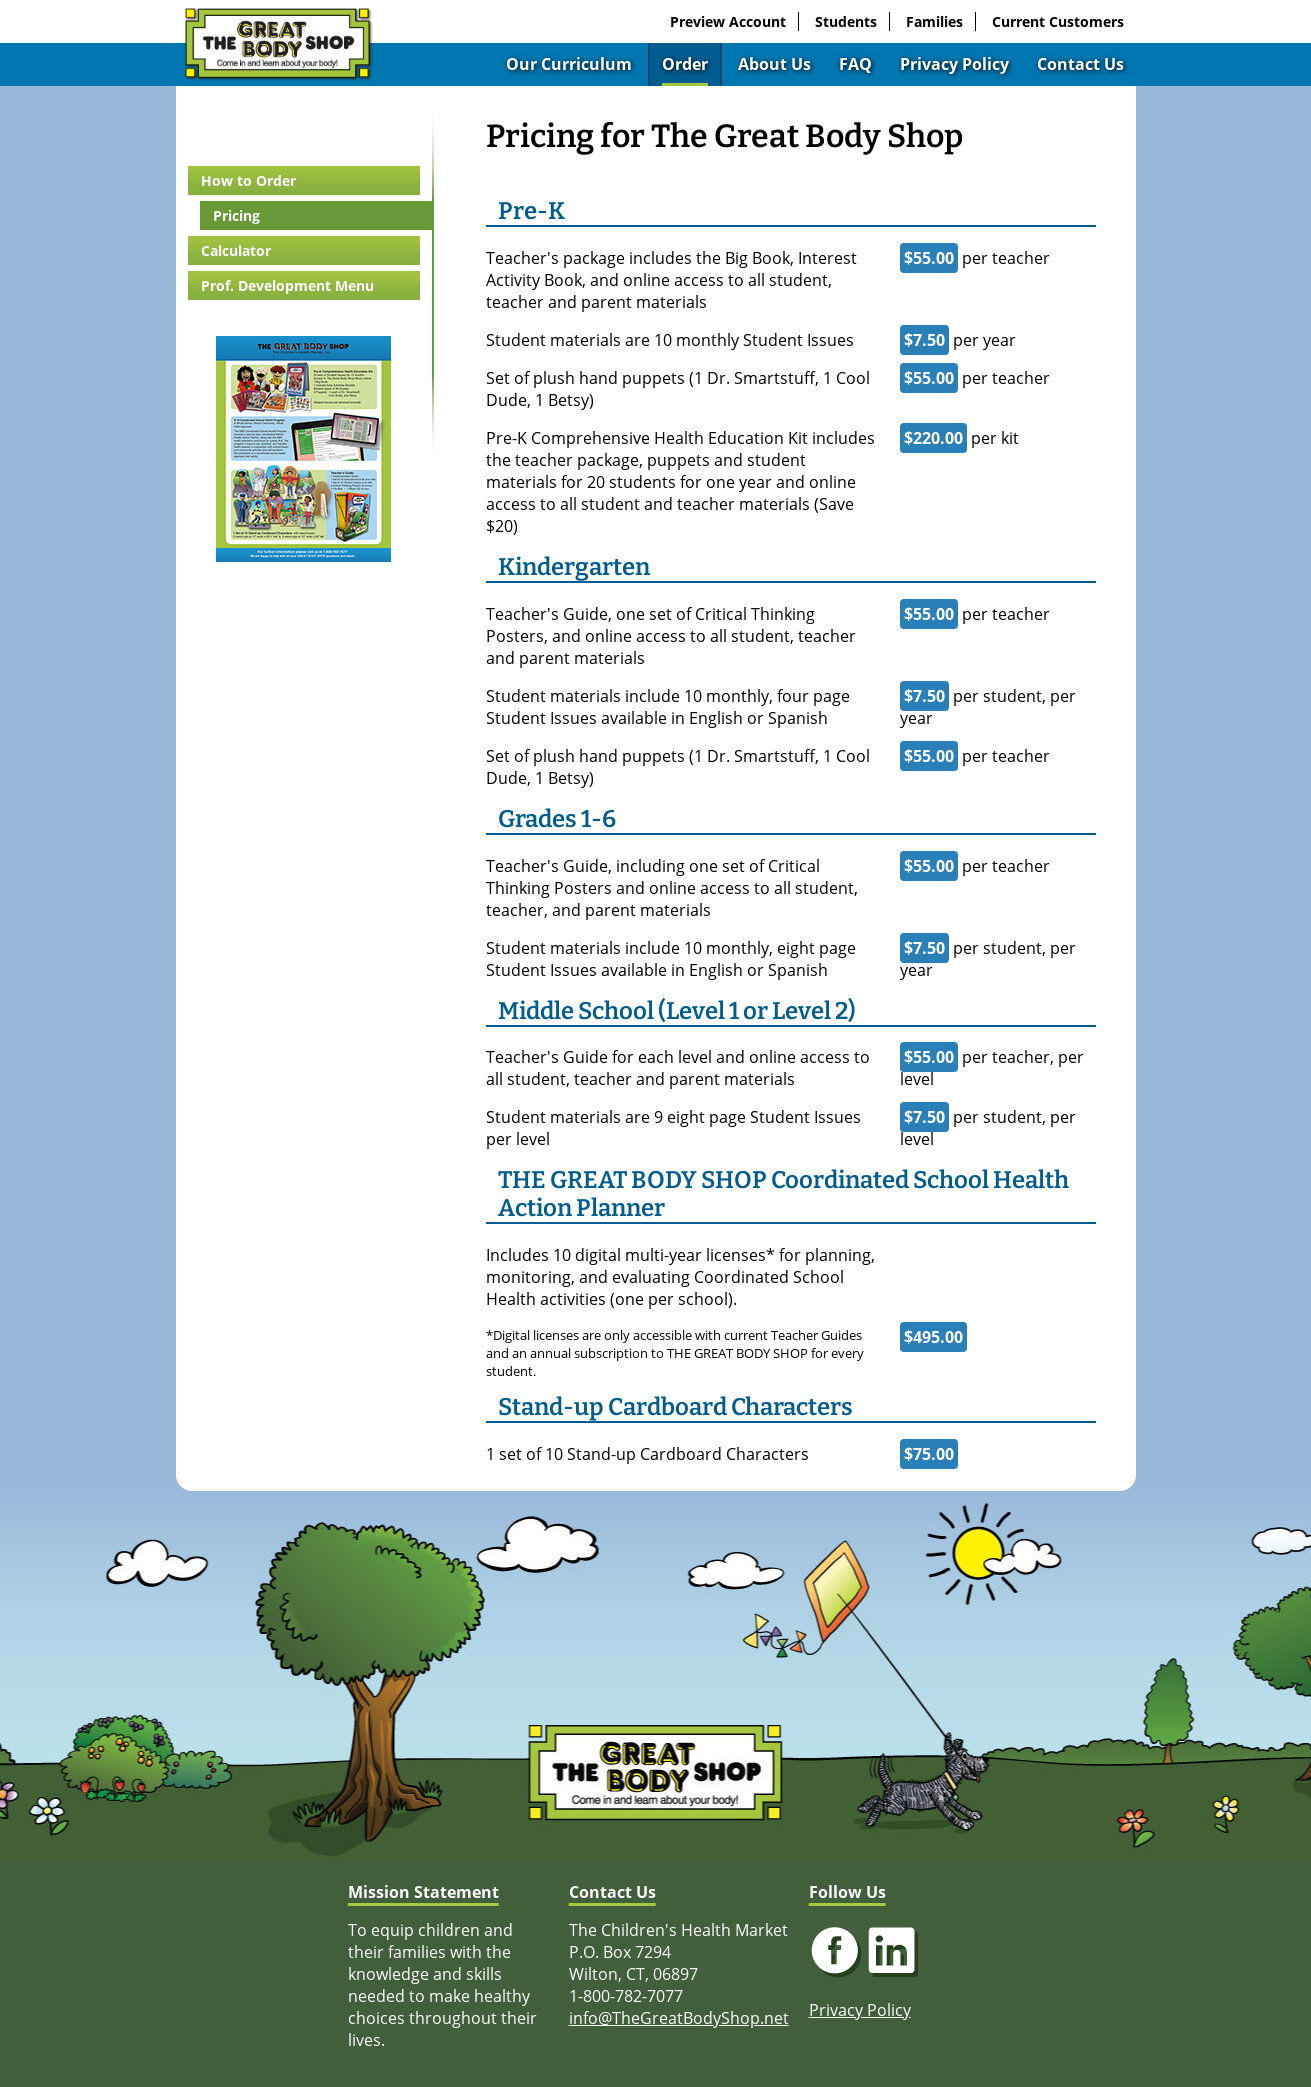 The image size is (1311, 2087). What do you see at coordinates (1080, 64) in the screenshot?
I see `Contact Us` at bounding box center [1080, 64].